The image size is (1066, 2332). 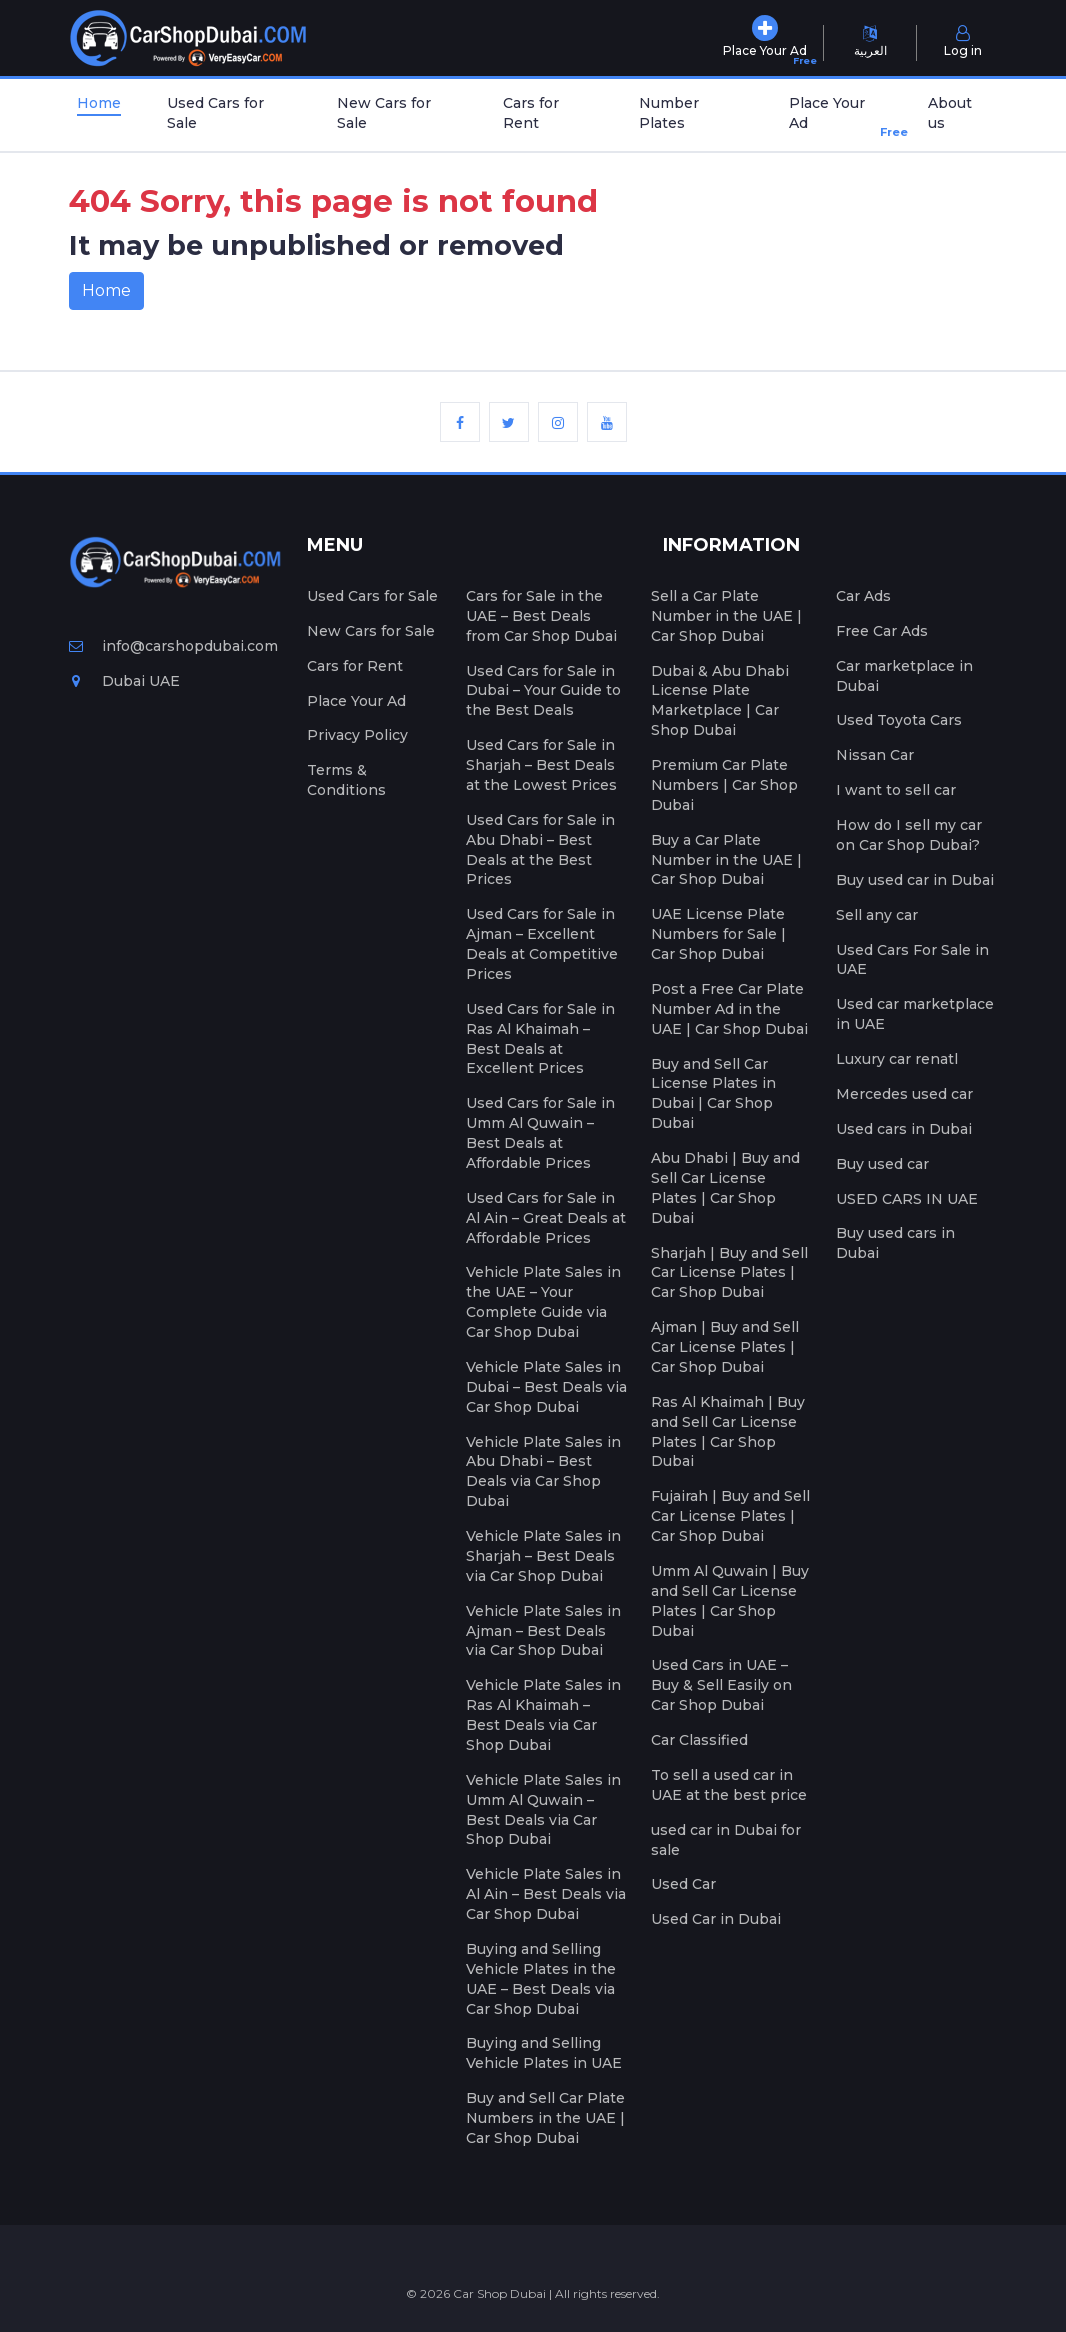 I want to click on Sell any car, so click(x=877, y=915).